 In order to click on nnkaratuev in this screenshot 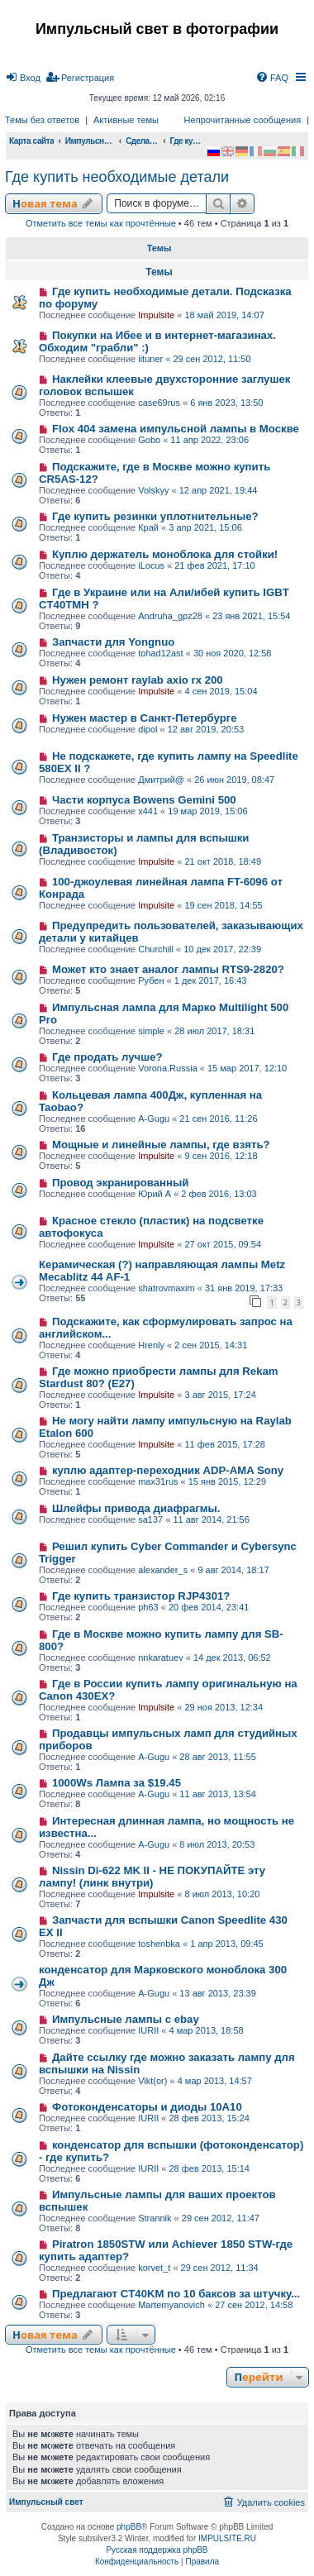, I will do `click(160, 1657)`.